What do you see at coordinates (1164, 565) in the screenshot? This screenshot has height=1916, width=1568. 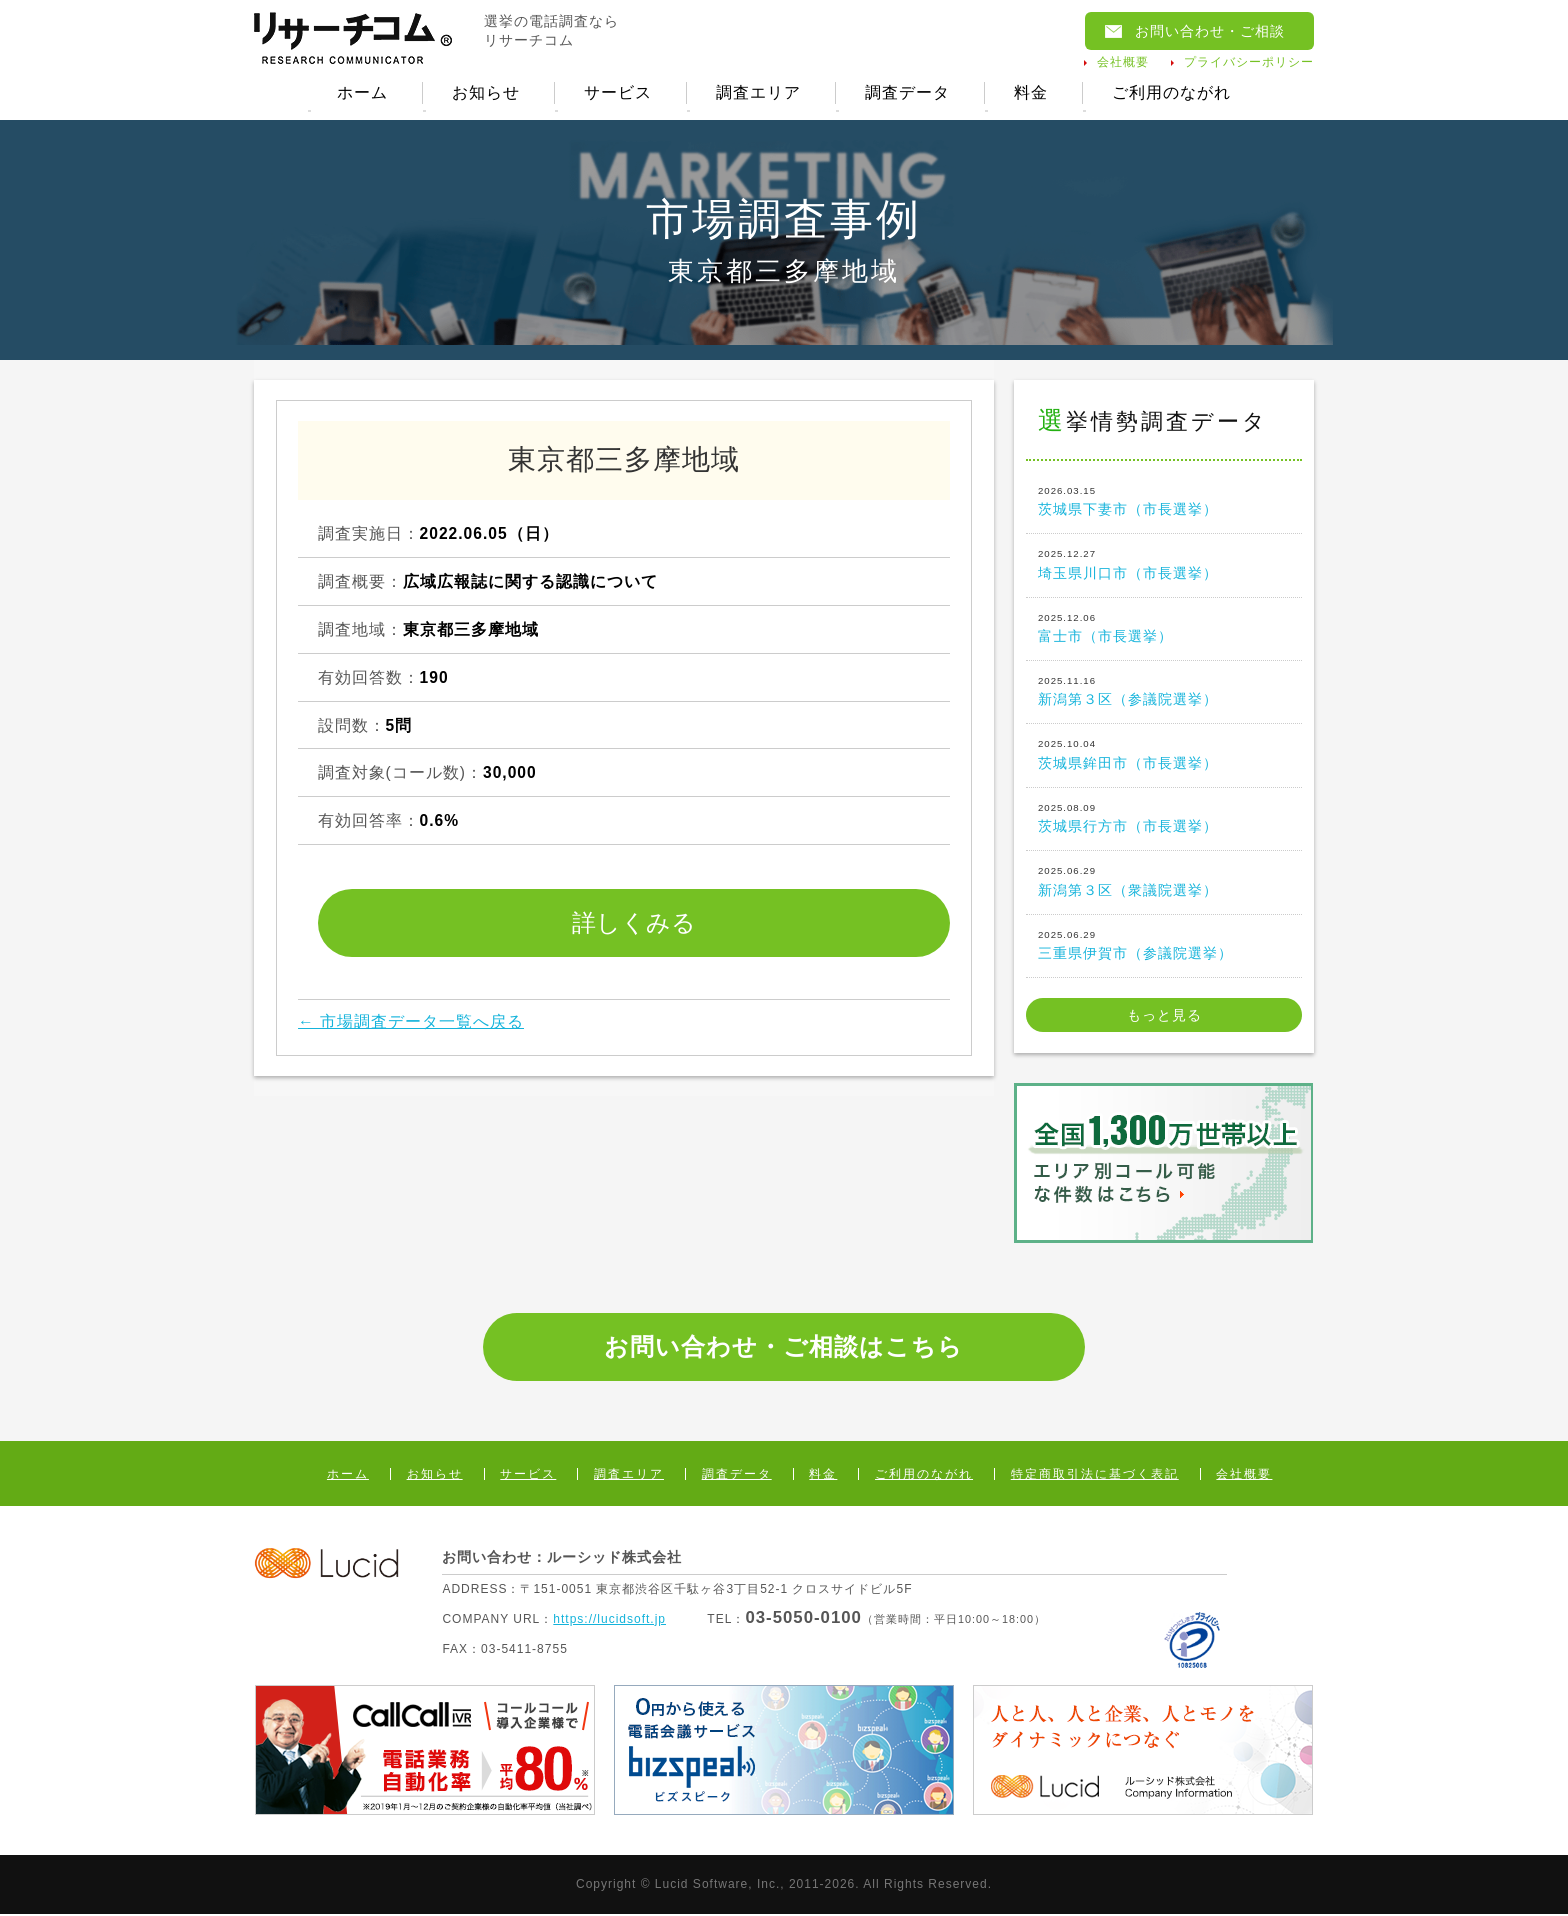 I see `埼玉県川口市（市長選挙）` at bounding box center [1164, 565].